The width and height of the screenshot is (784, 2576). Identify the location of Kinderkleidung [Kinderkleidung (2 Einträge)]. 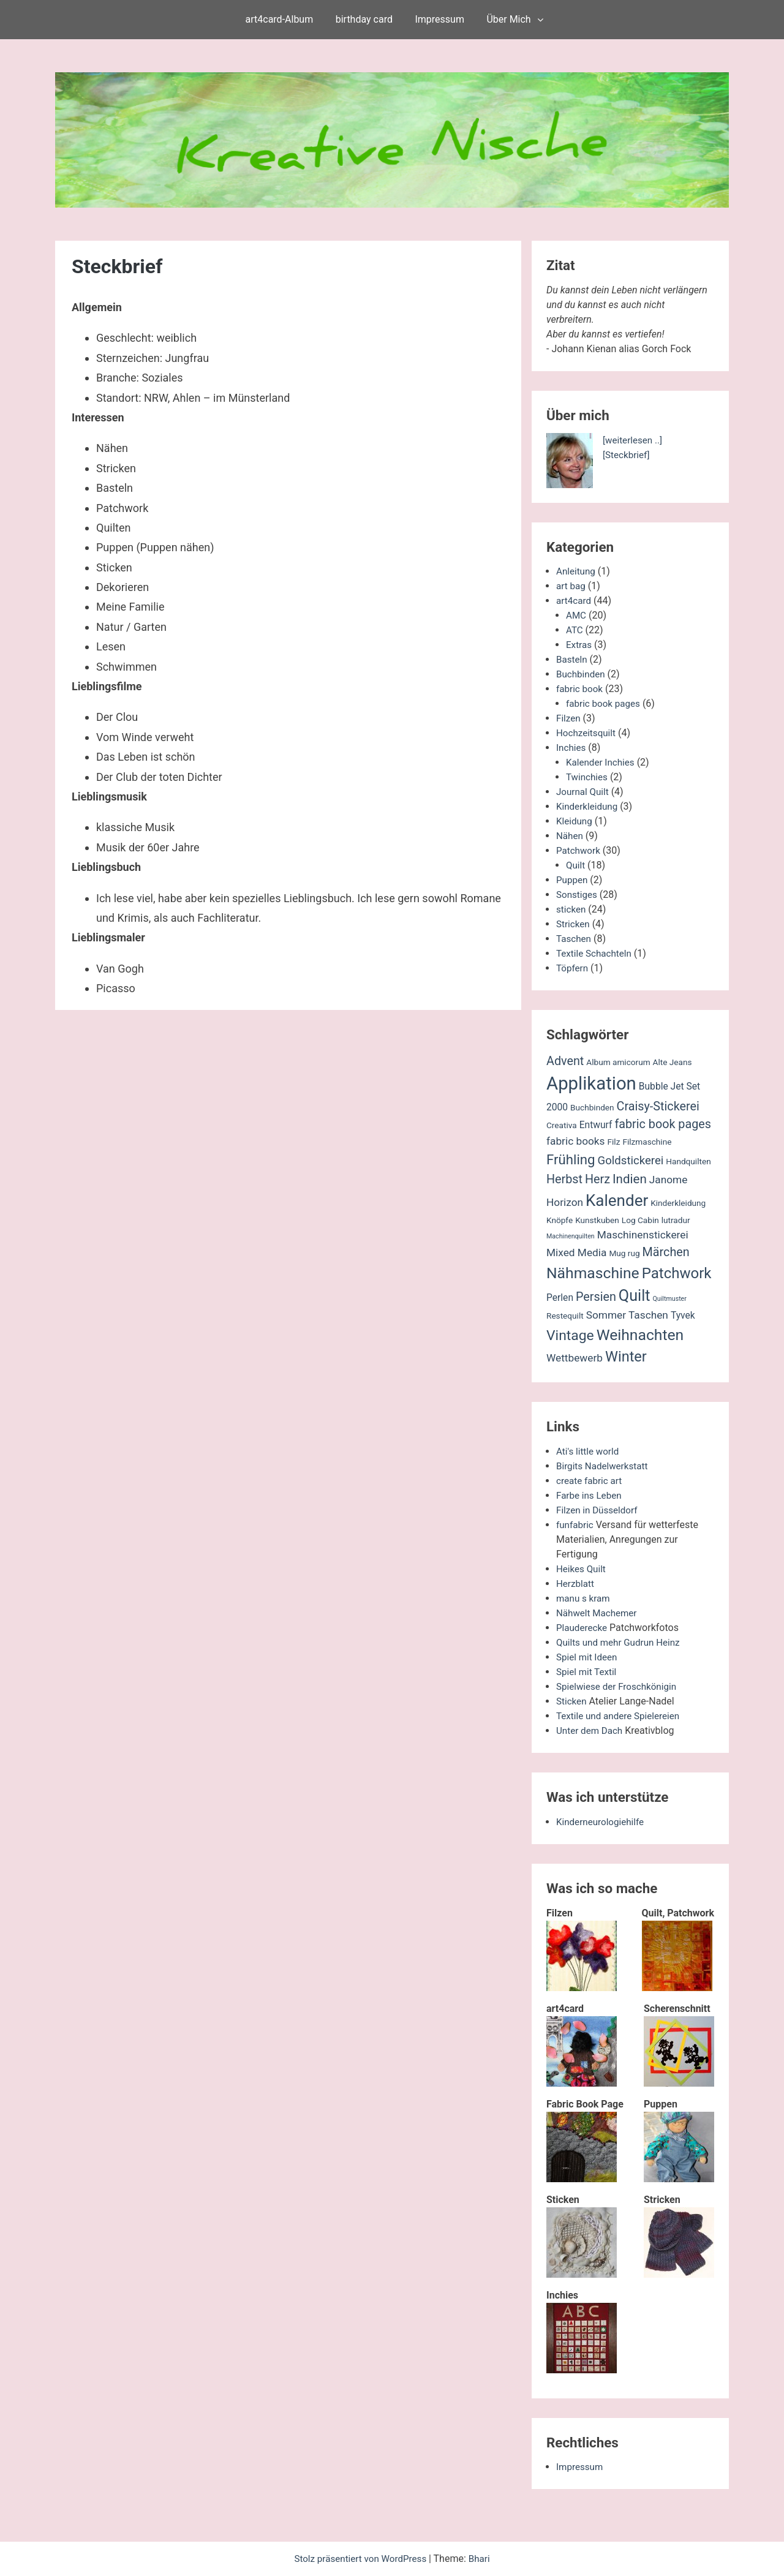
(678, 1203).